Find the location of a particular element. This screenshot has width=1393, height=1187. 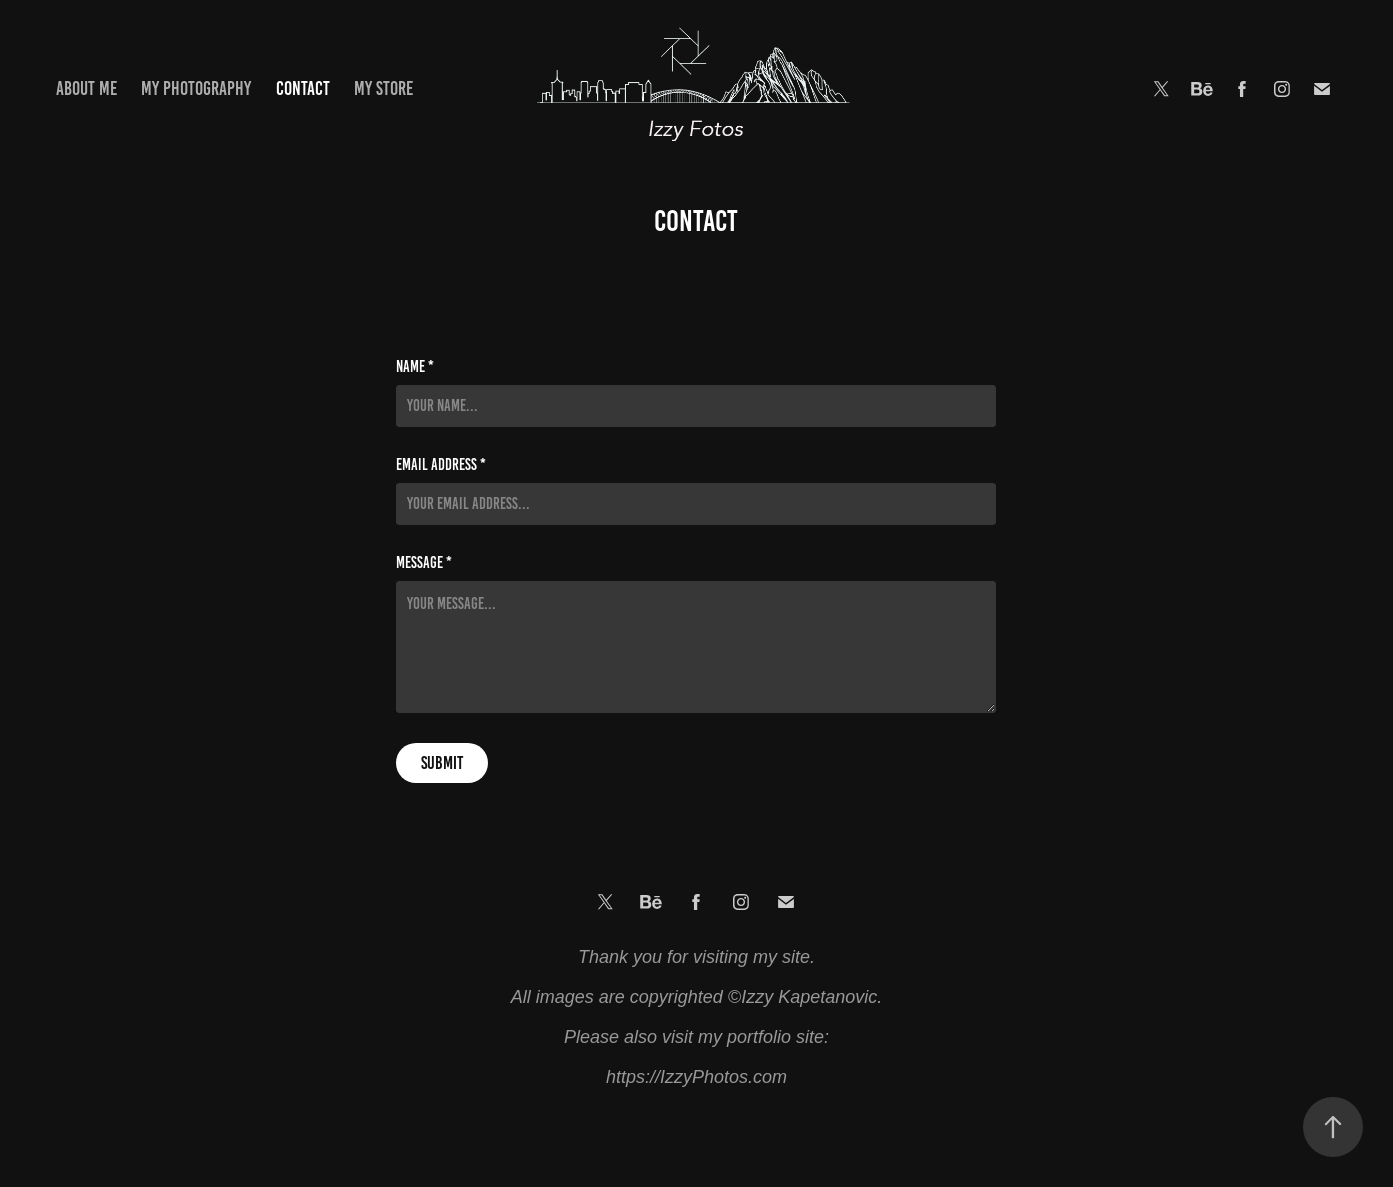

My Photography is located at coordinates (196, 88).